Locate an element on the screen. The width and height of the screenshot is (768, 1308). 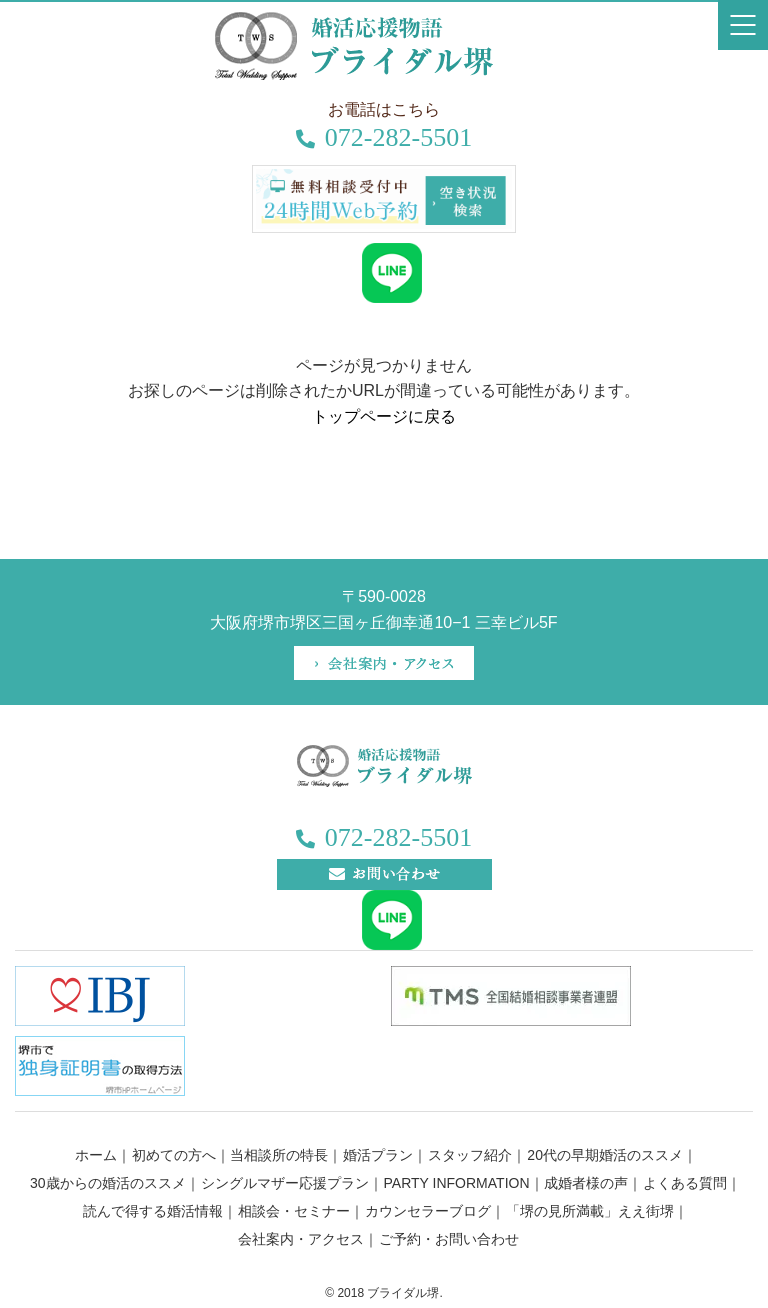
PARTY INFORMATION is located at coordinates (457, 1183).